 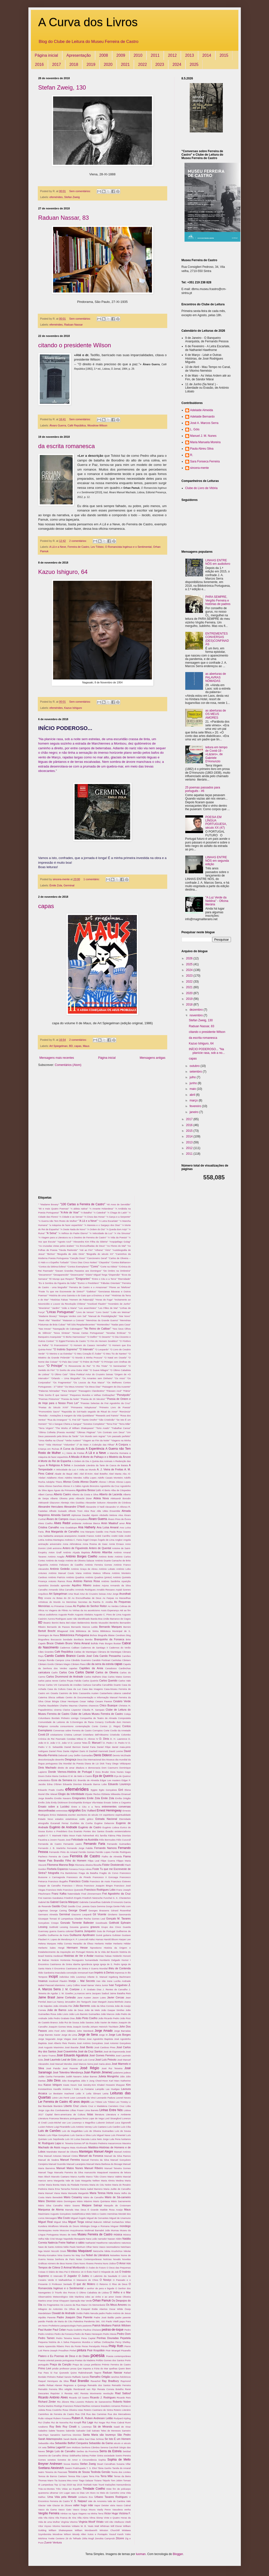 I want to click on "O Bicho Harmonioso", so click(x=74, y=1336).